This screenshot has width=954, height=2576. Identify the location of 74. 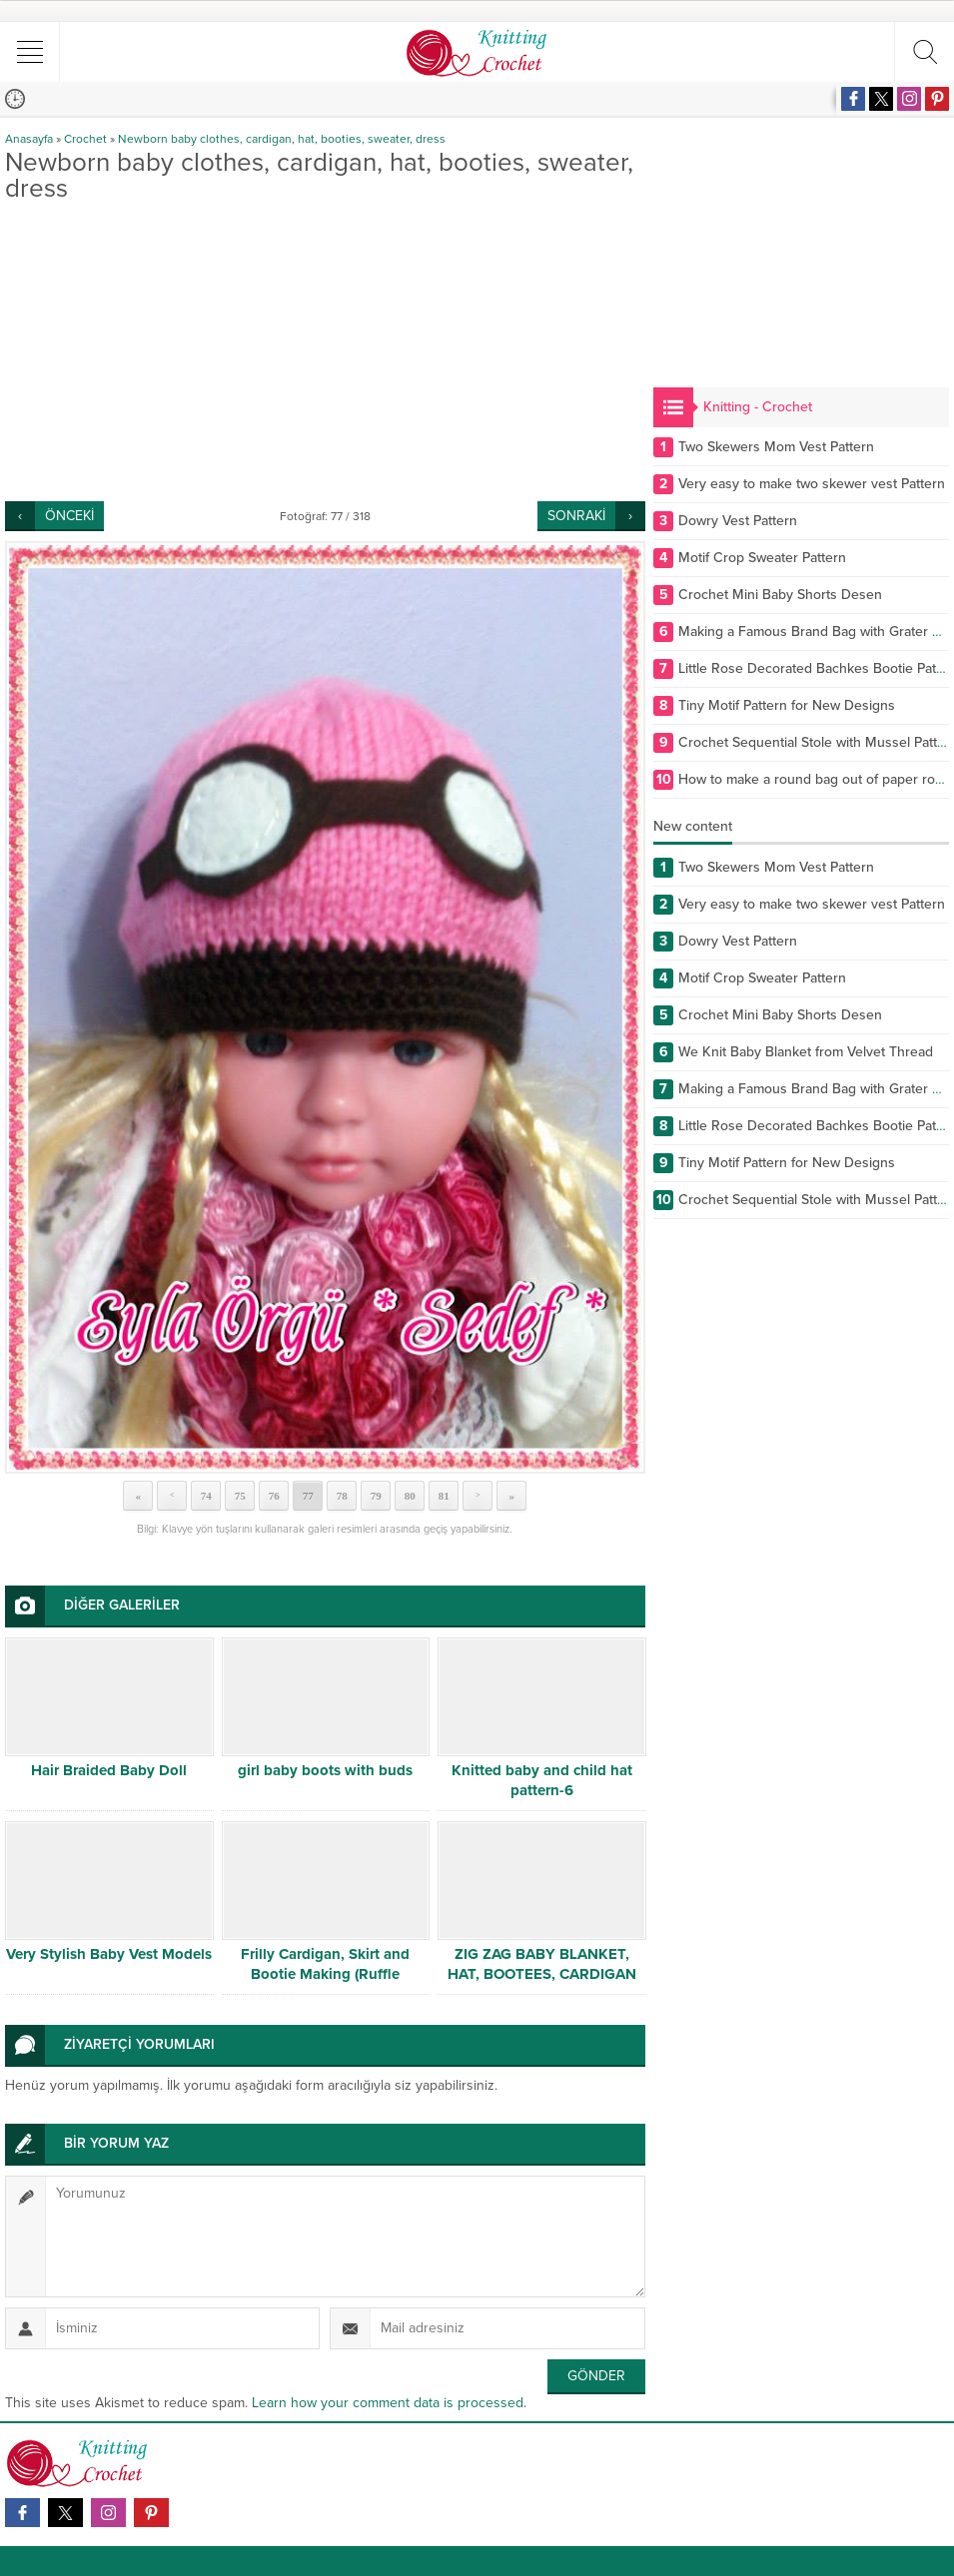
(206, 1496).